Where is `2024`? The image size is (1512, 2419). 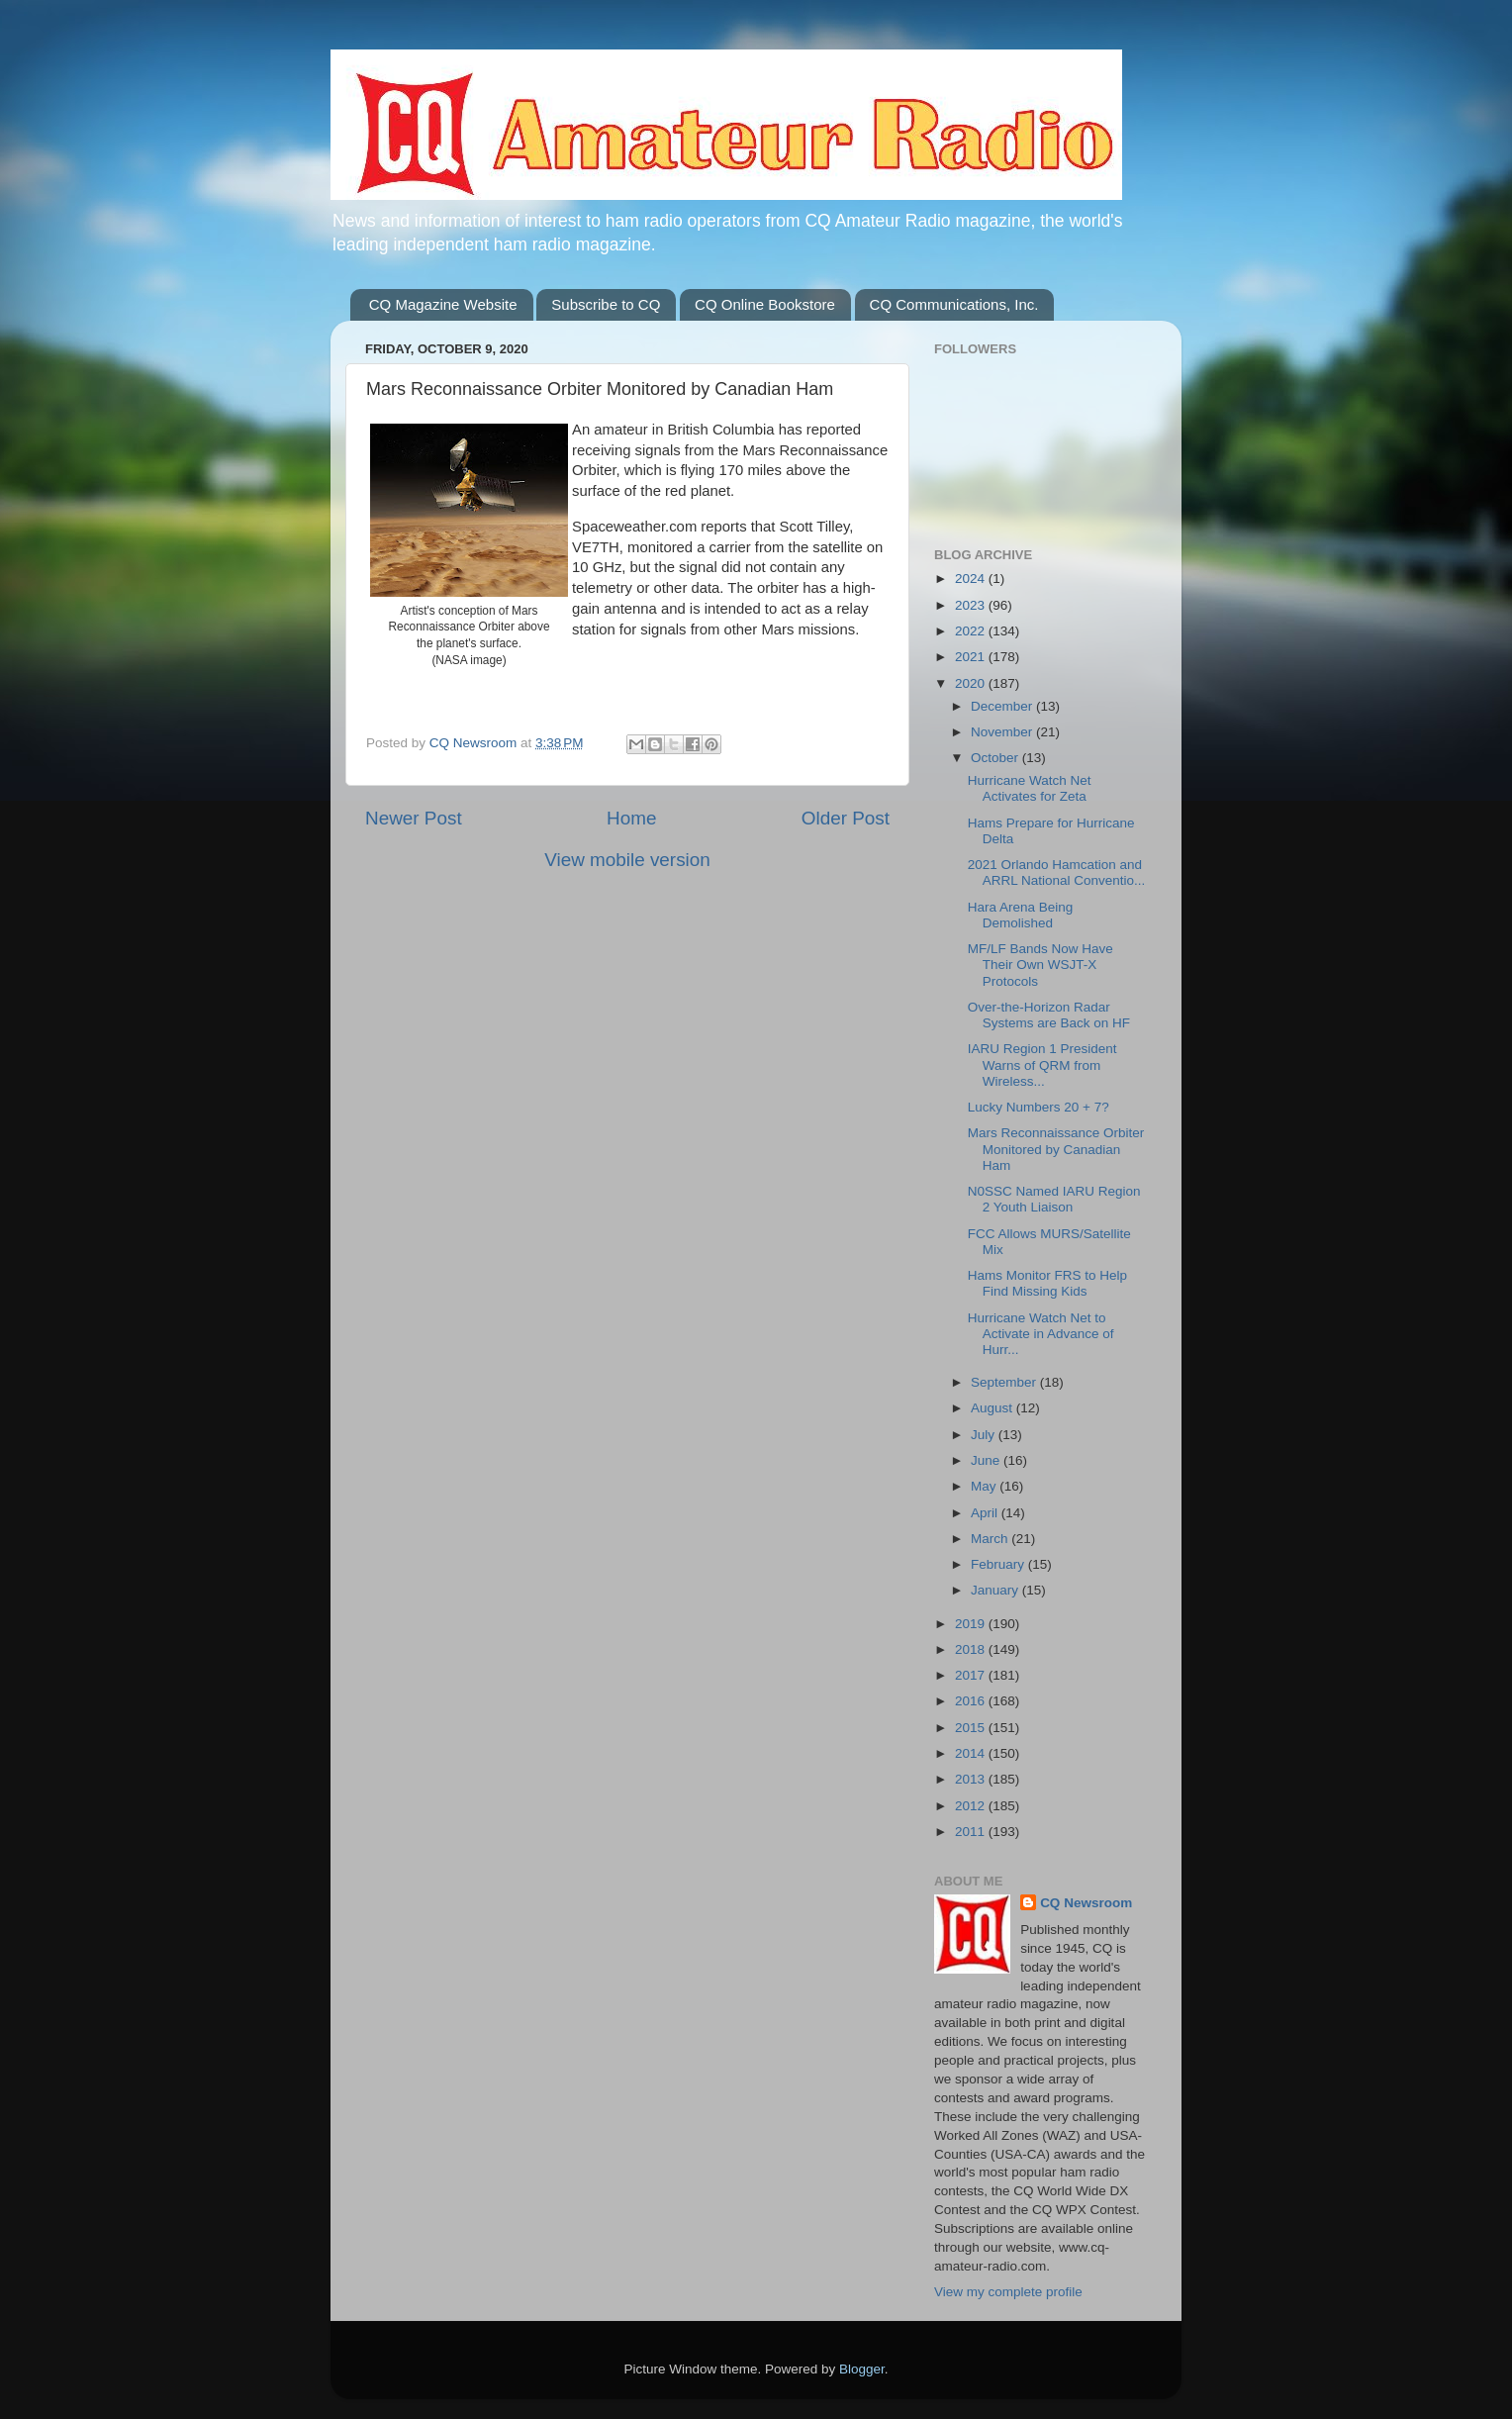
2024 is located at coordinates (972, 578).